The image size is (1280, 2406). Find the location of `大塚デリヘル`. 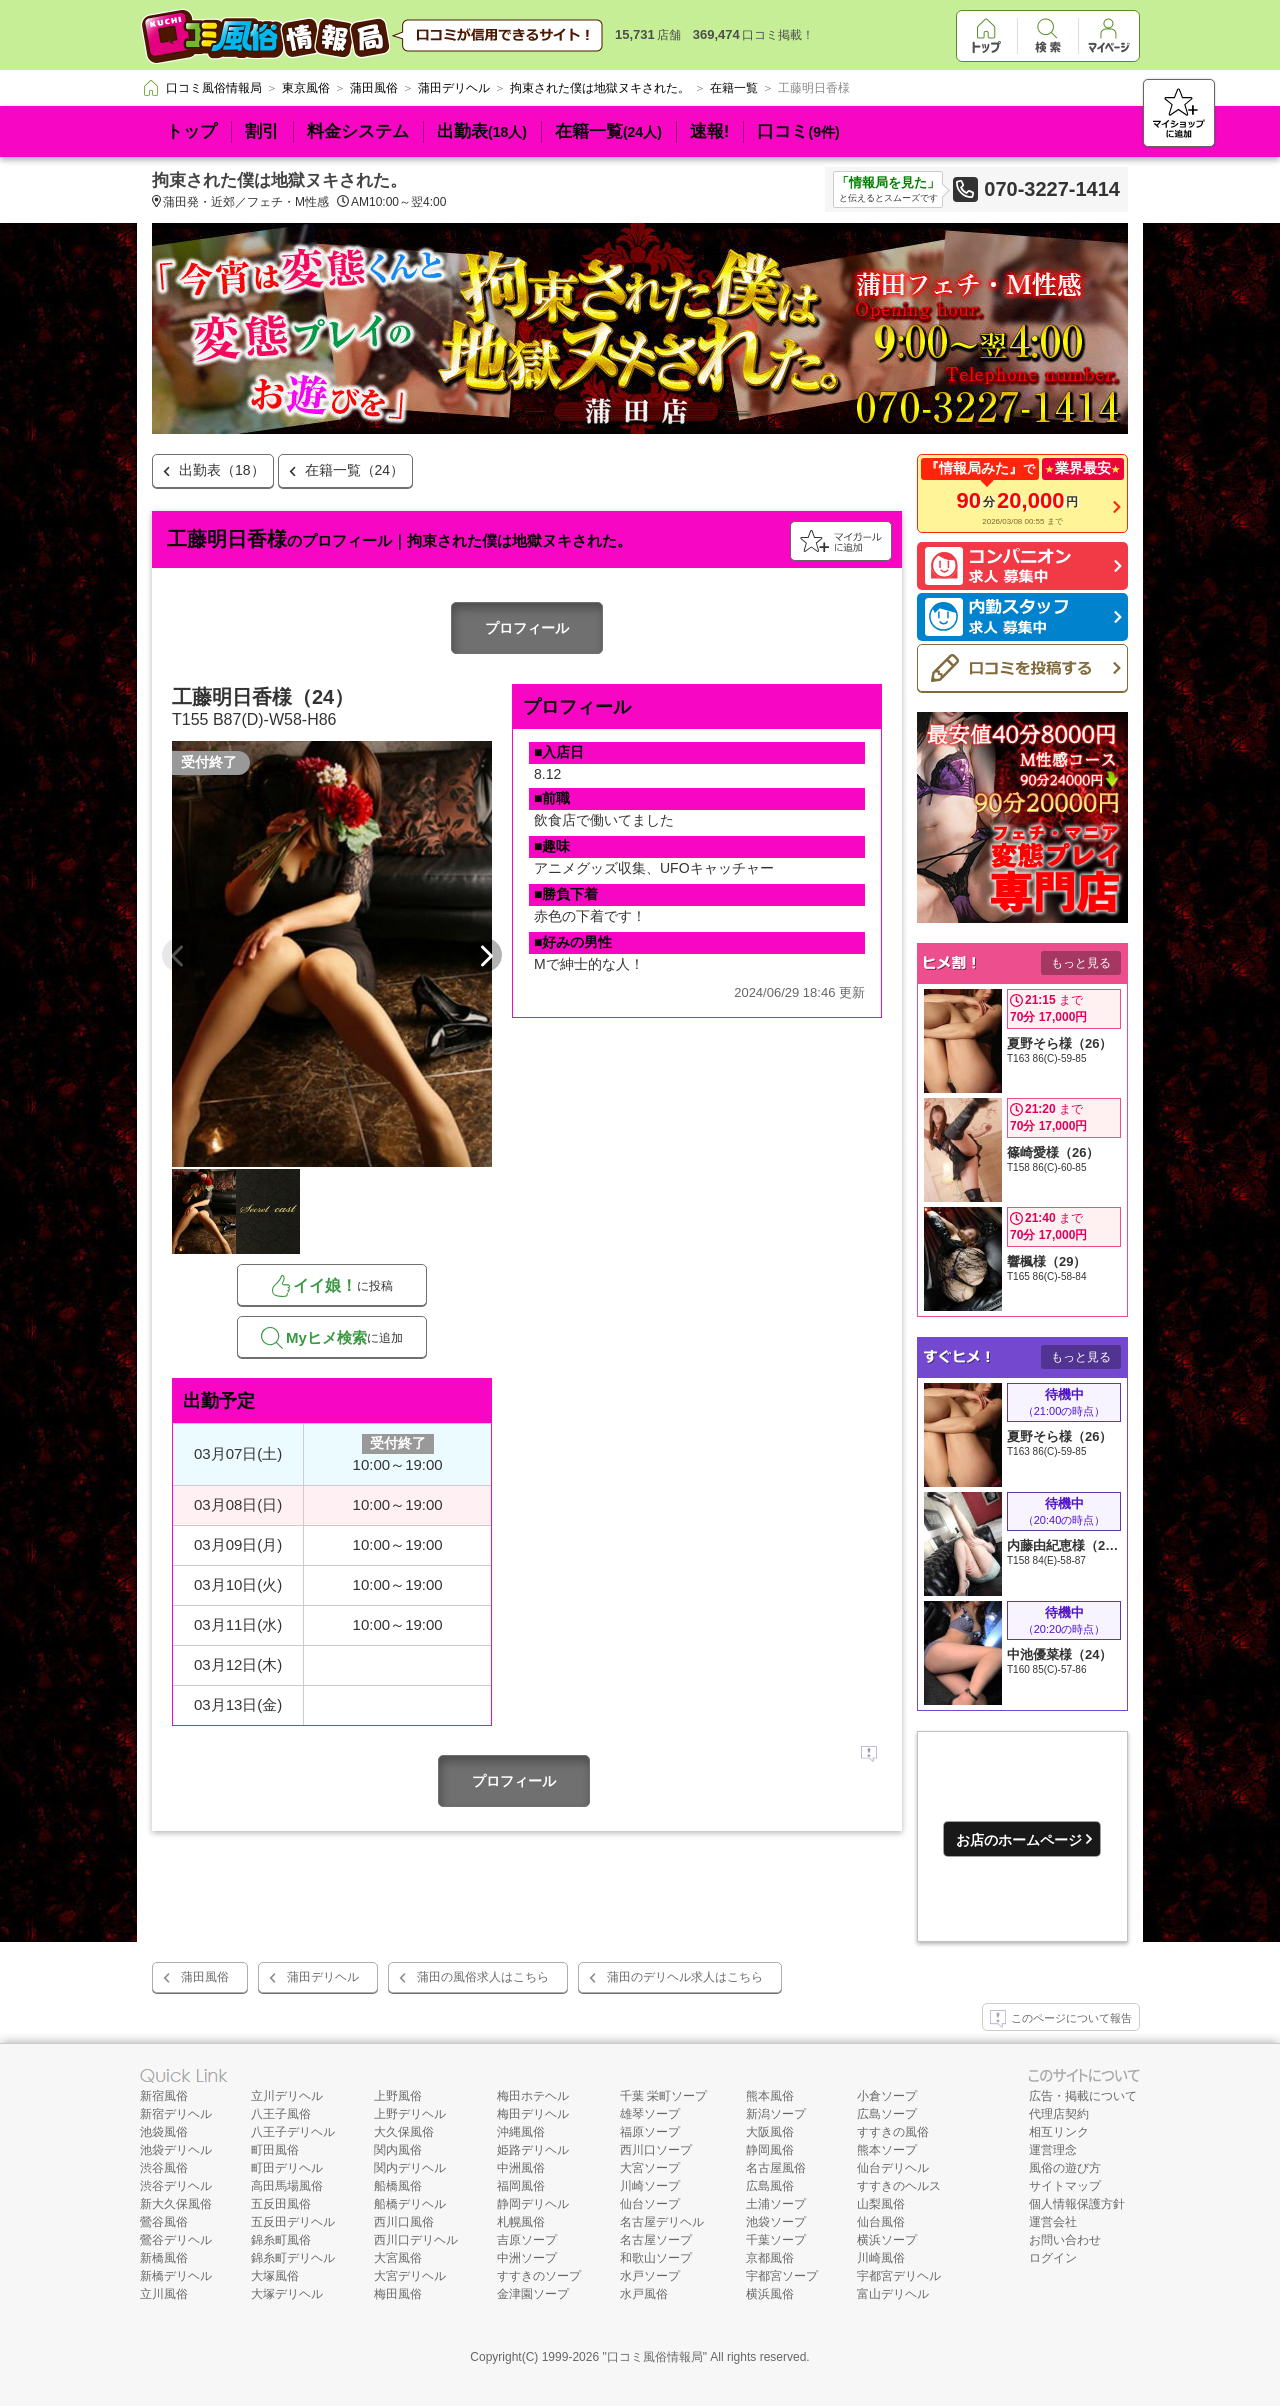

大塚デリヘル is located at coordinates (287, 2294).